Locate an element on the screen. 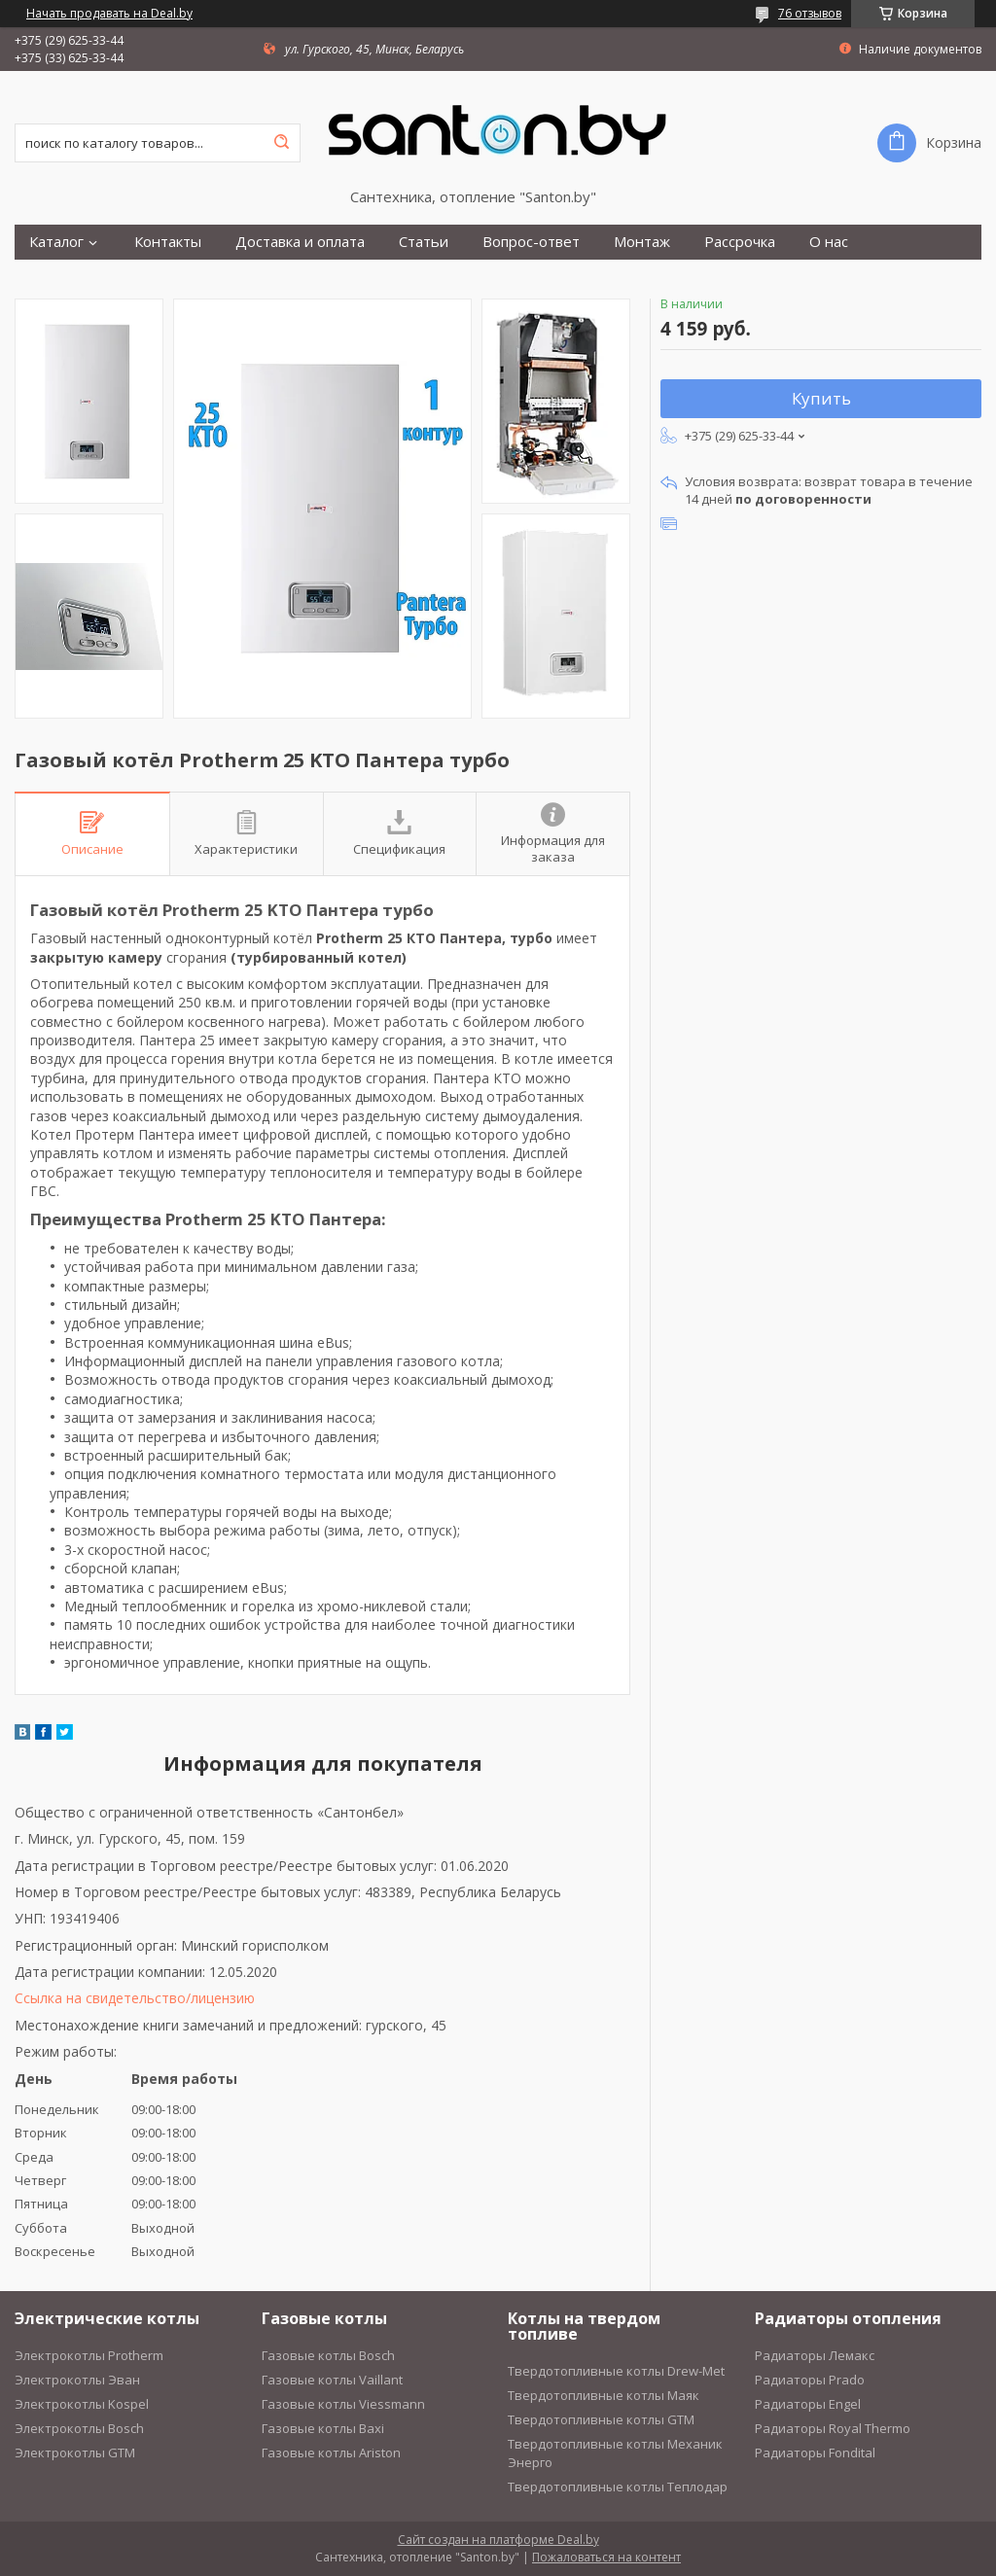  Радиаторы Fondital is located at coordinates (815, 2452).